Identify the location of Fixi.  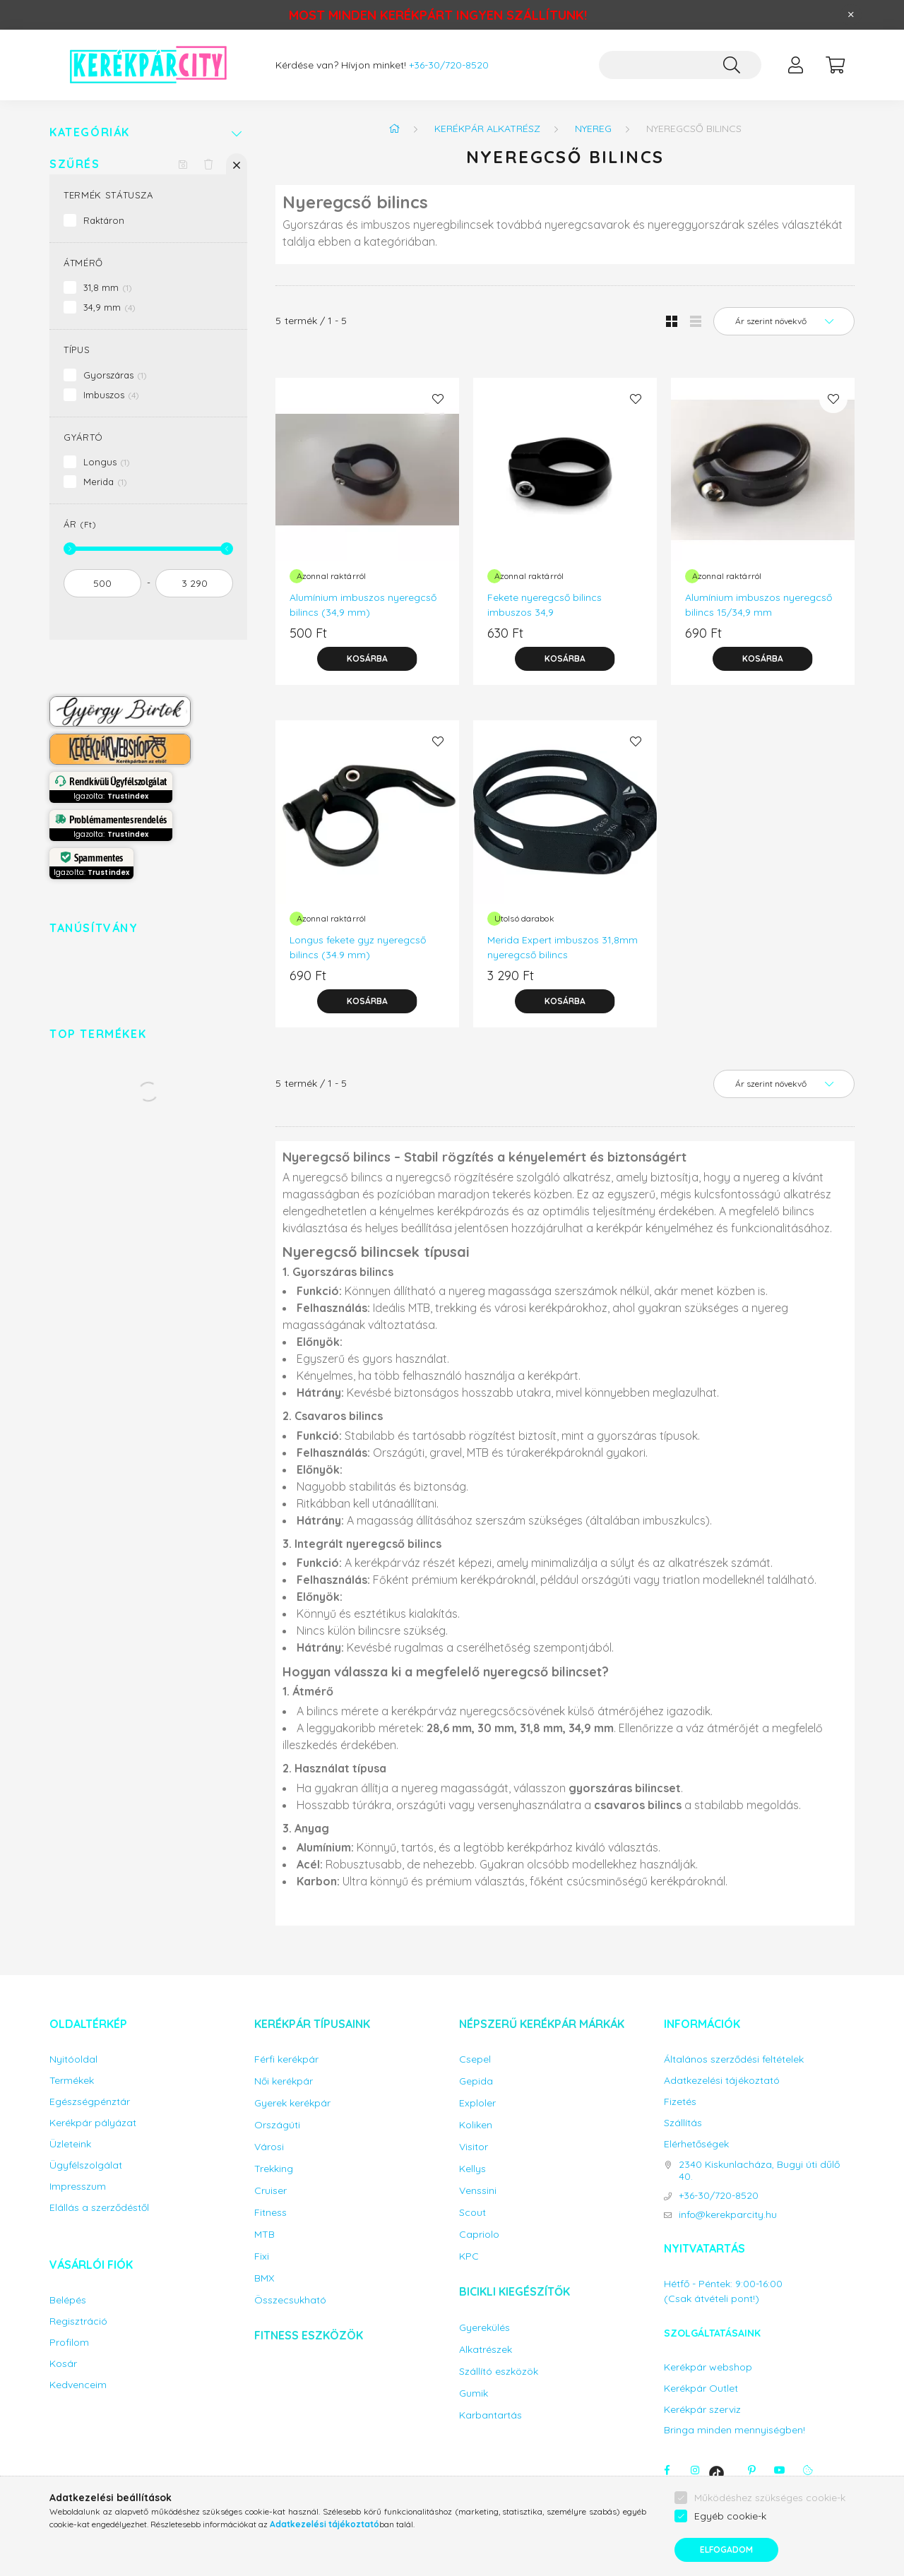
(261, 2256).